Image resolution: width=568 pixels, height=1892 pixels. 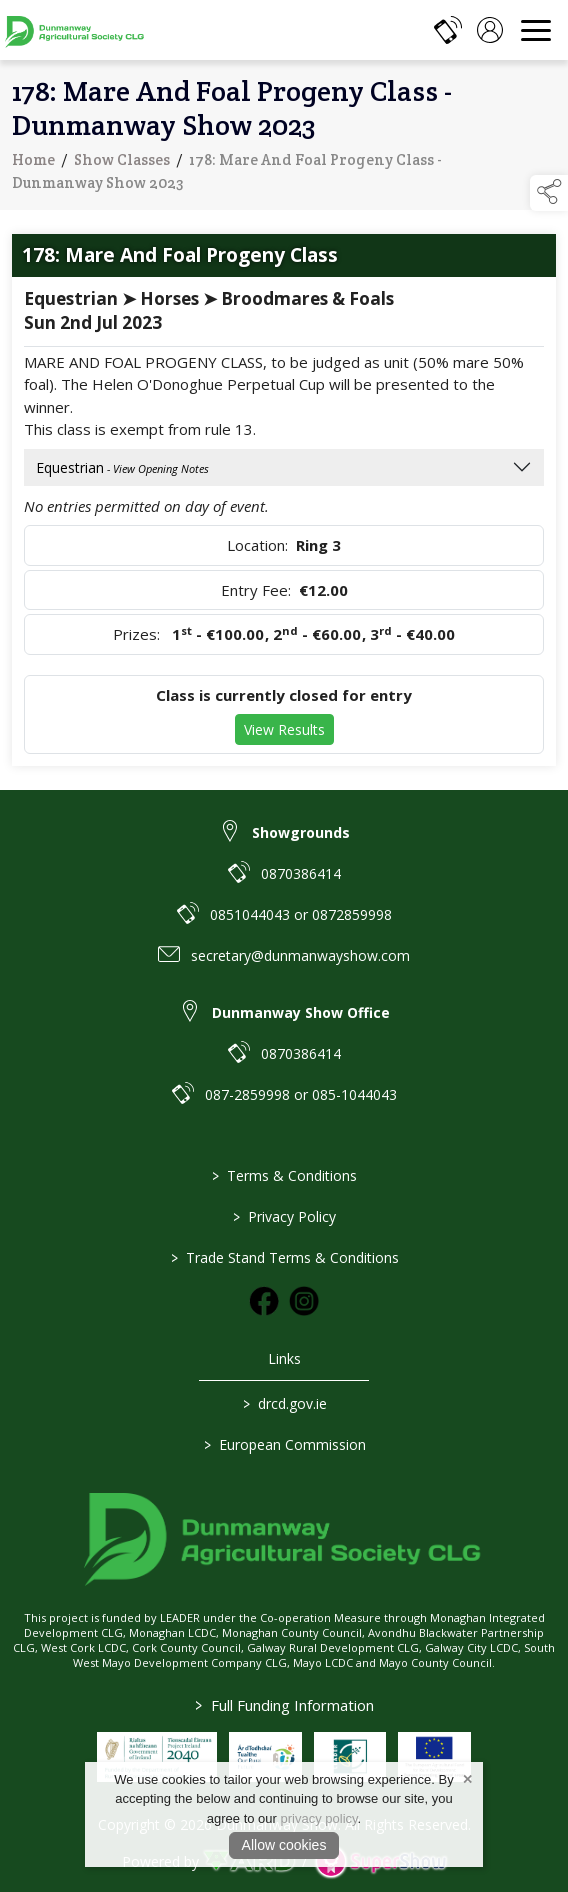 I want to click on drcd.gov.ie [link to https://www.gov.ie/en/organisation/department-of-rural-and-community-development/], so click(x=284, y=1403).